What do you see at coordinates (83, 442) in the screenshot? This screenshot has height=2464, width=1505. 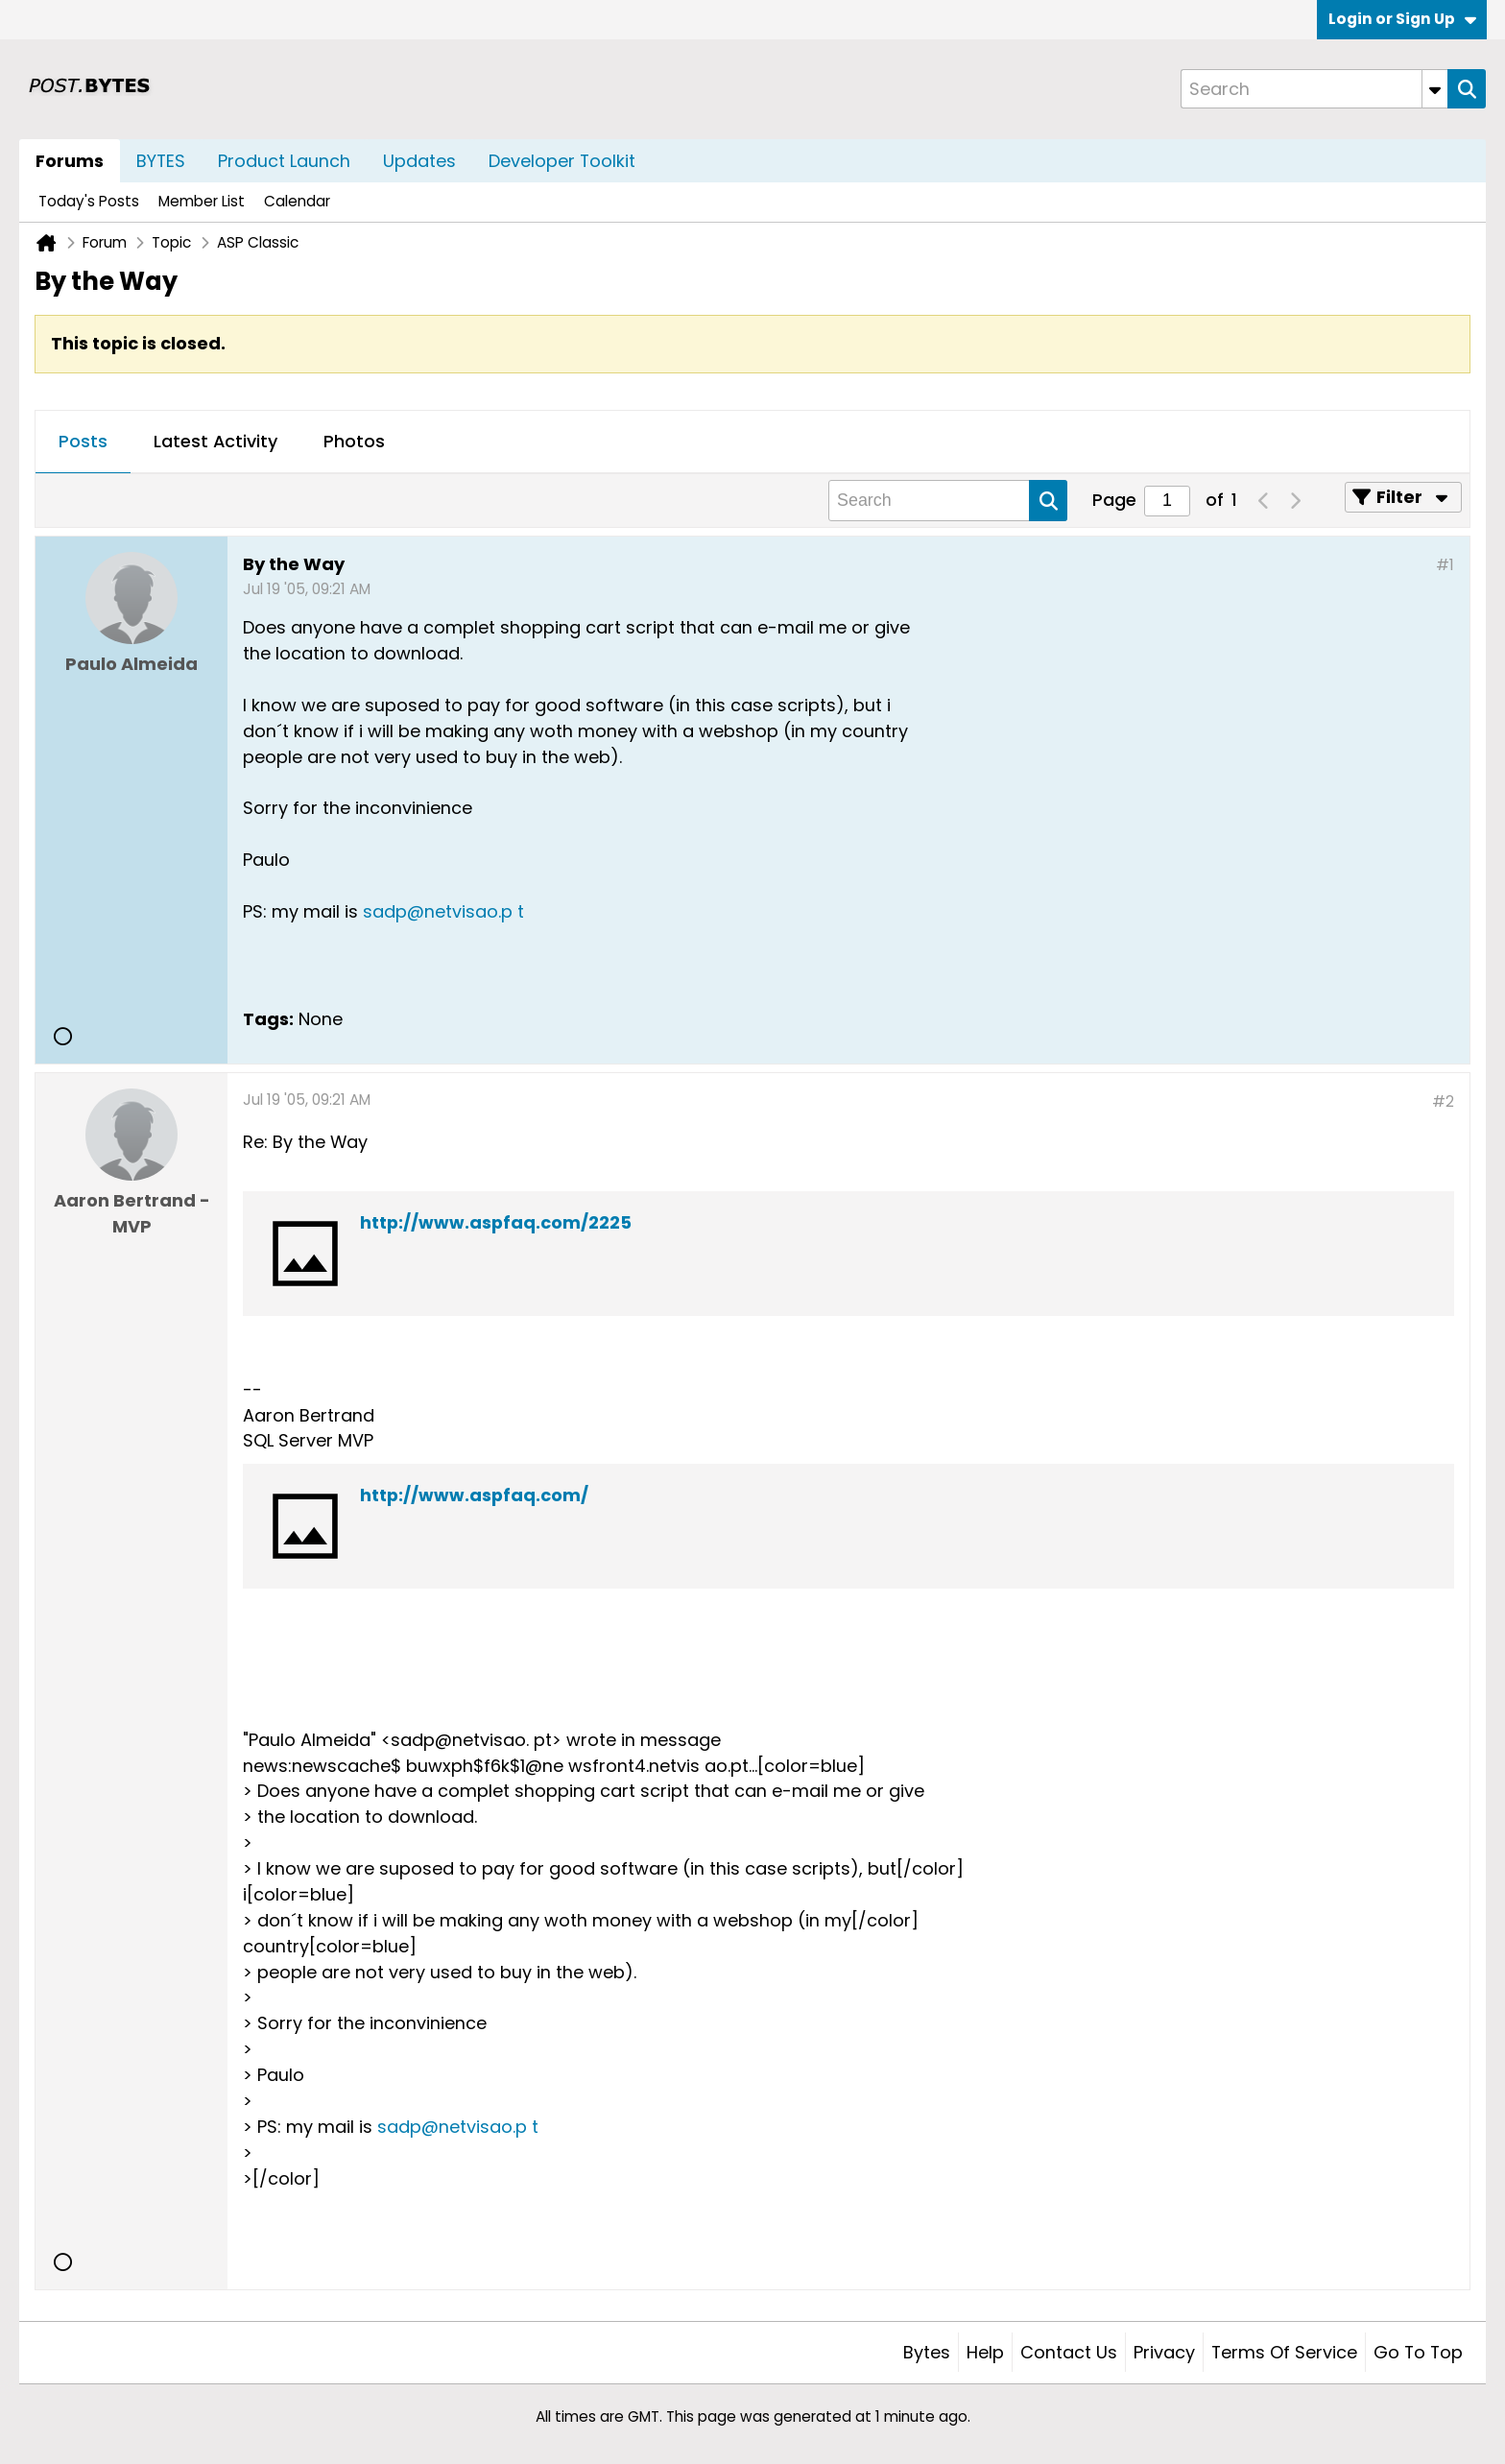 I see `[tab]` at bounding box center [83, 442].